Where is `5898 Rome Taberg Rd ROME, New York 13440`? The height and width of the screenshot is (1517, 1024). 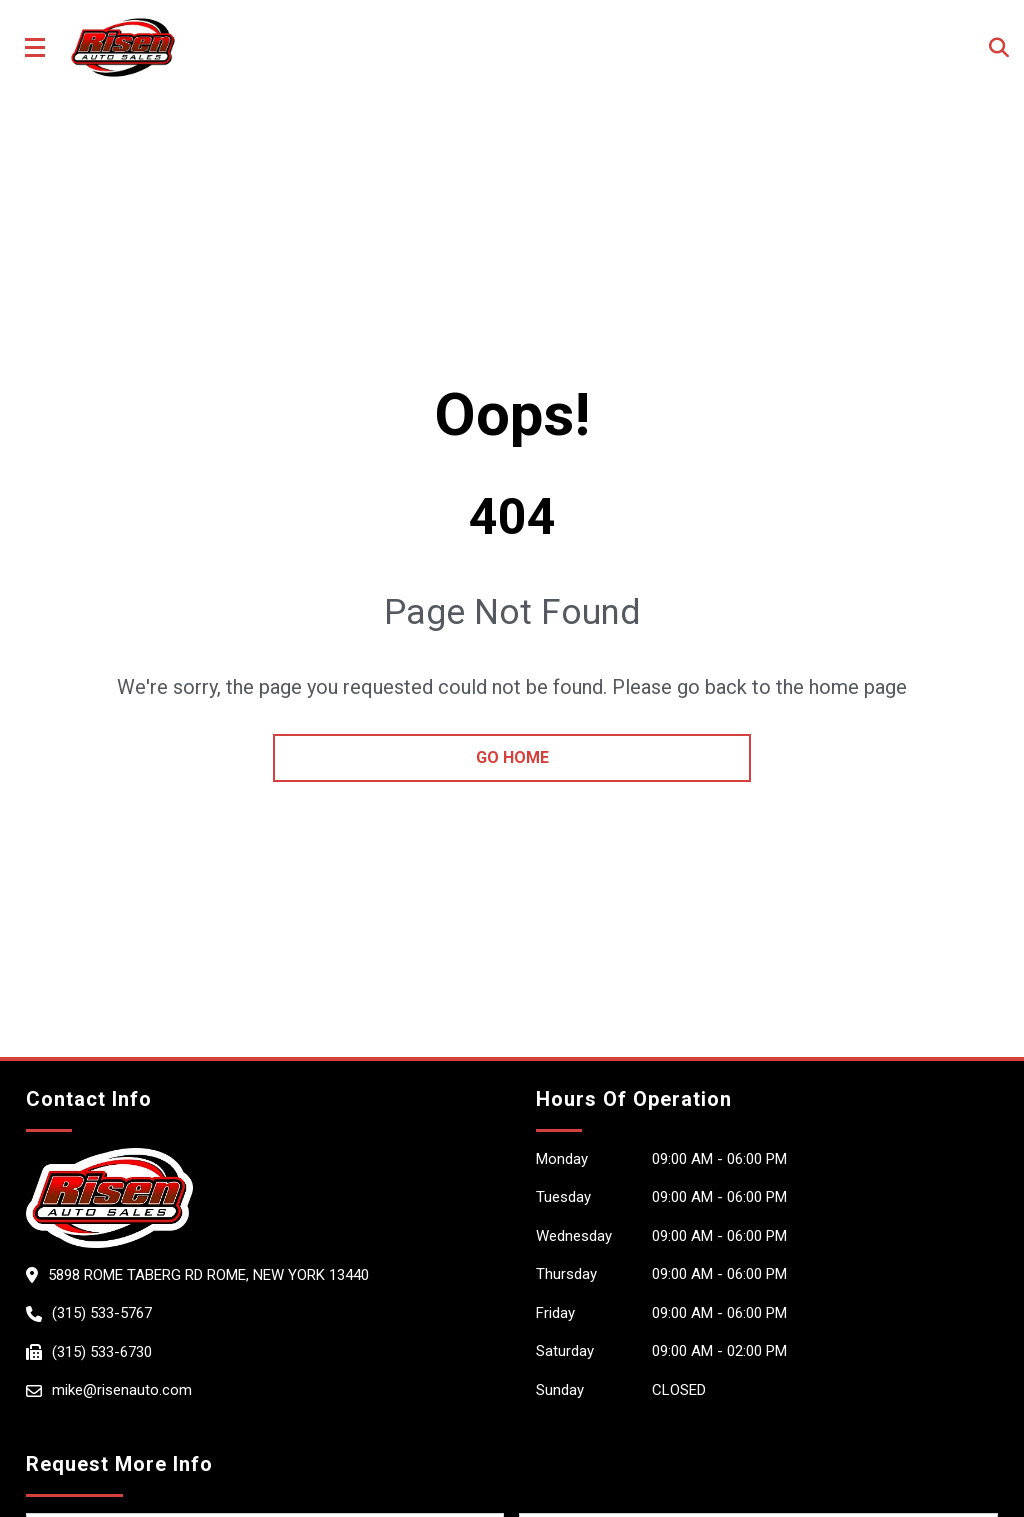 5898 Rome Taberg Rd ROME, New York 13440 is located at coordinates (208, 1275).